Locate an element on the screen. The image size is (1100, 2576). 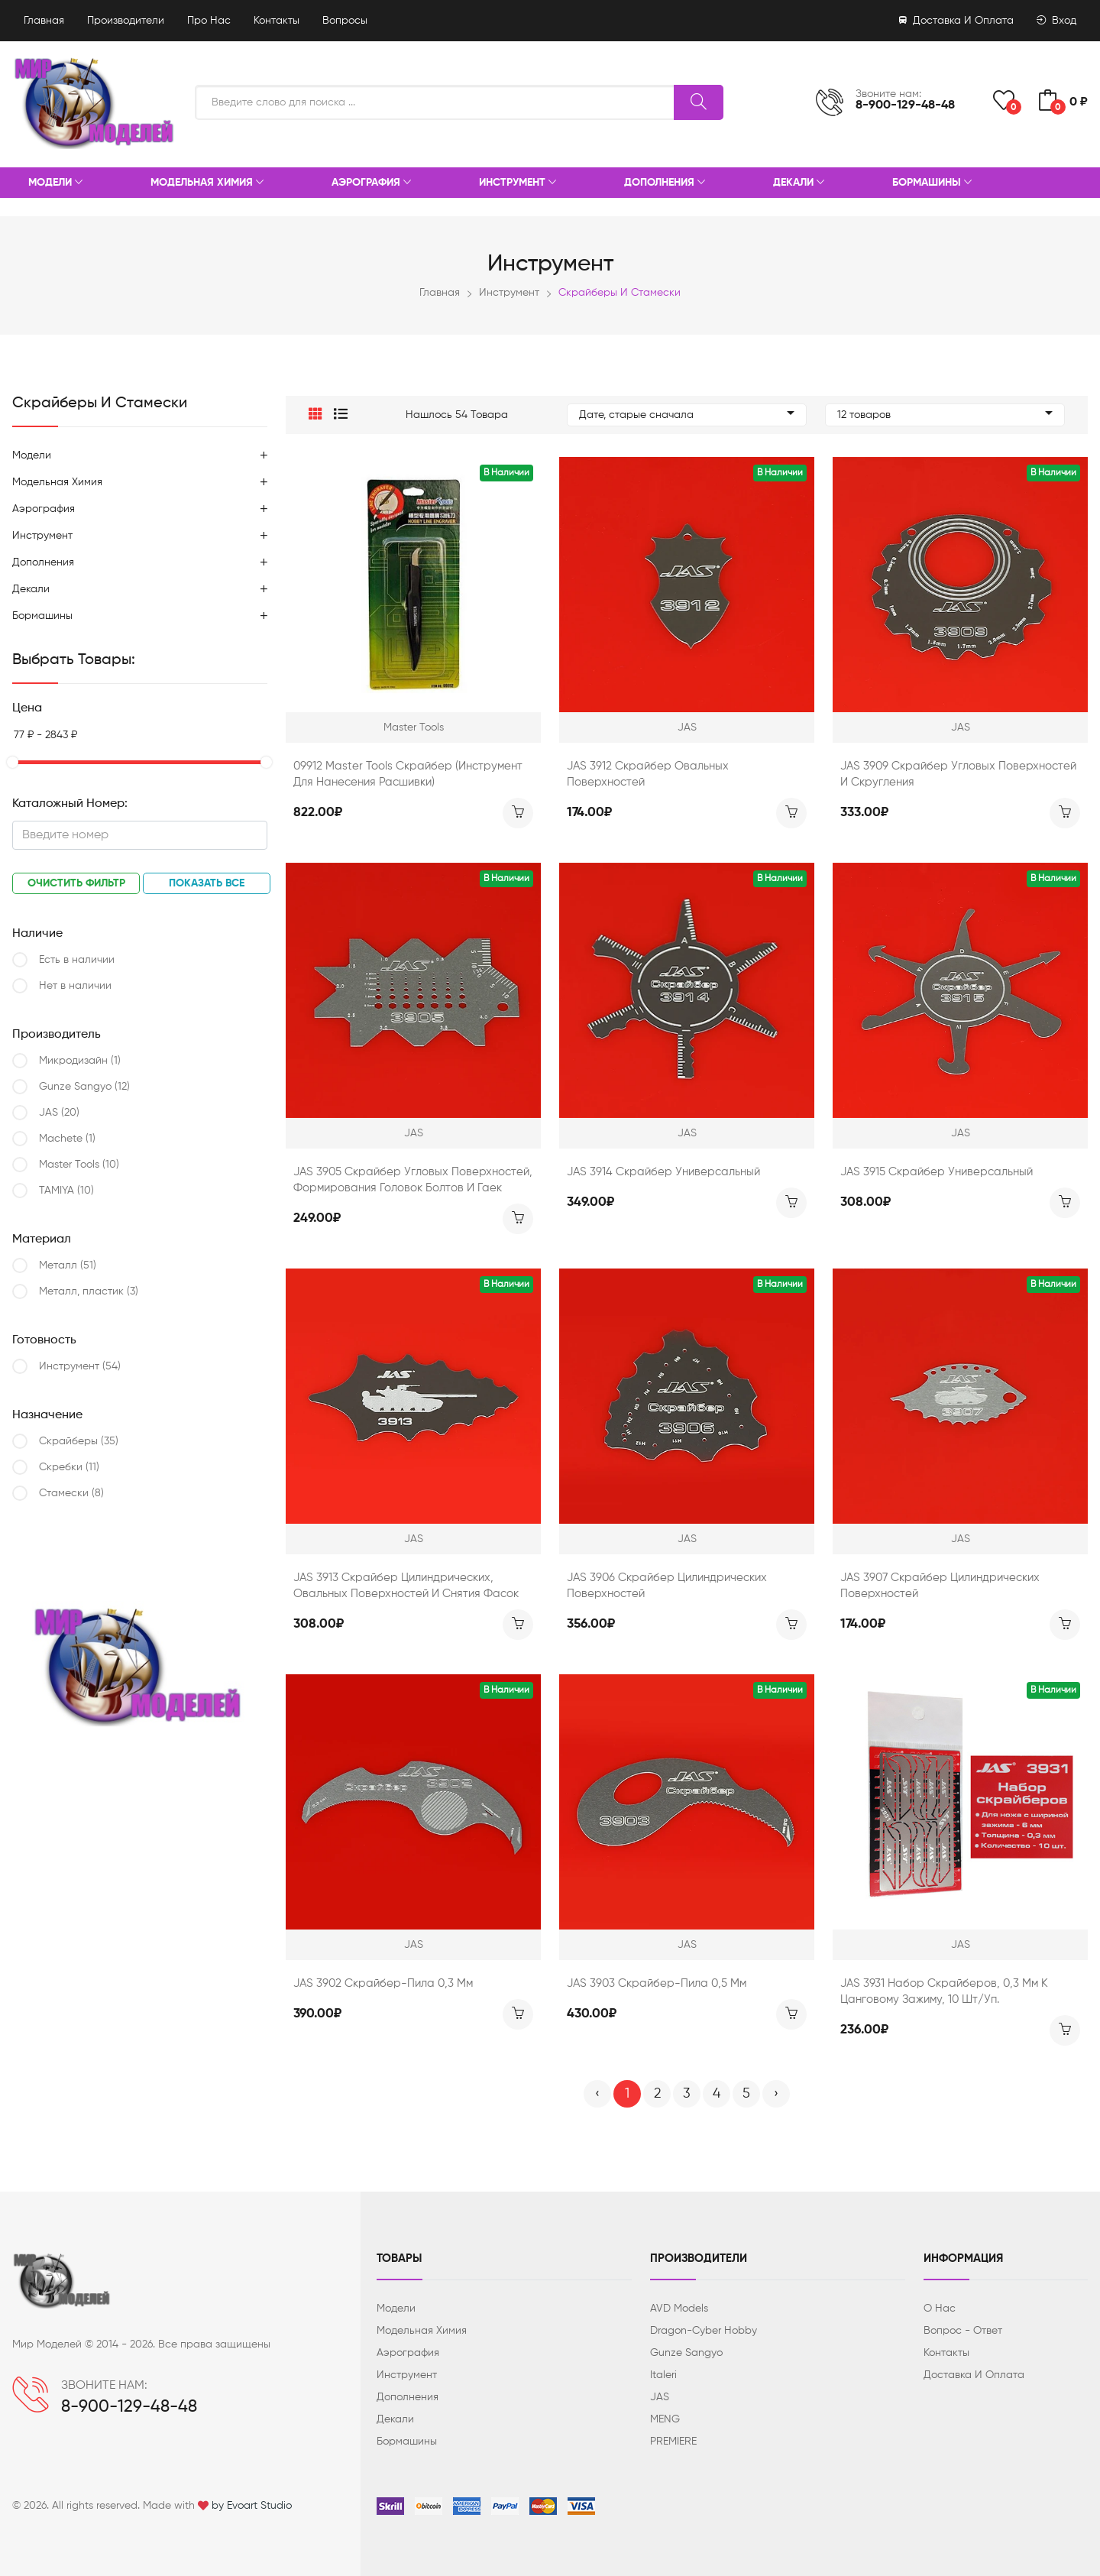
Модели is located at coordinates (55, 183).